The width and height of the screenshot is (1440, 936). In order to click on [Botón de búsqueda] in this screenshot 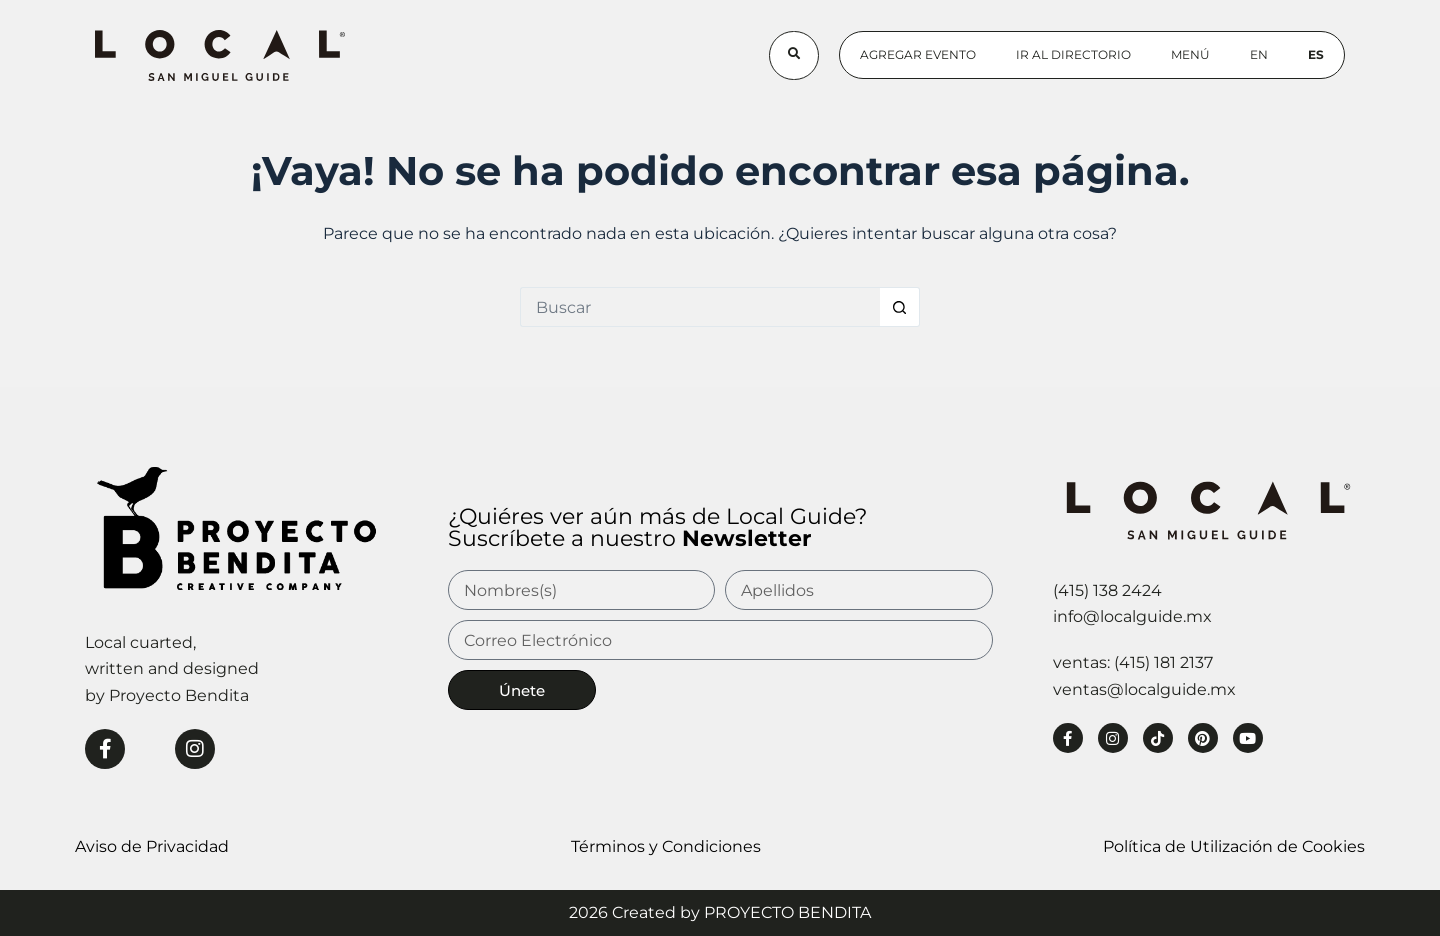, I will do `click(900, 307)`.